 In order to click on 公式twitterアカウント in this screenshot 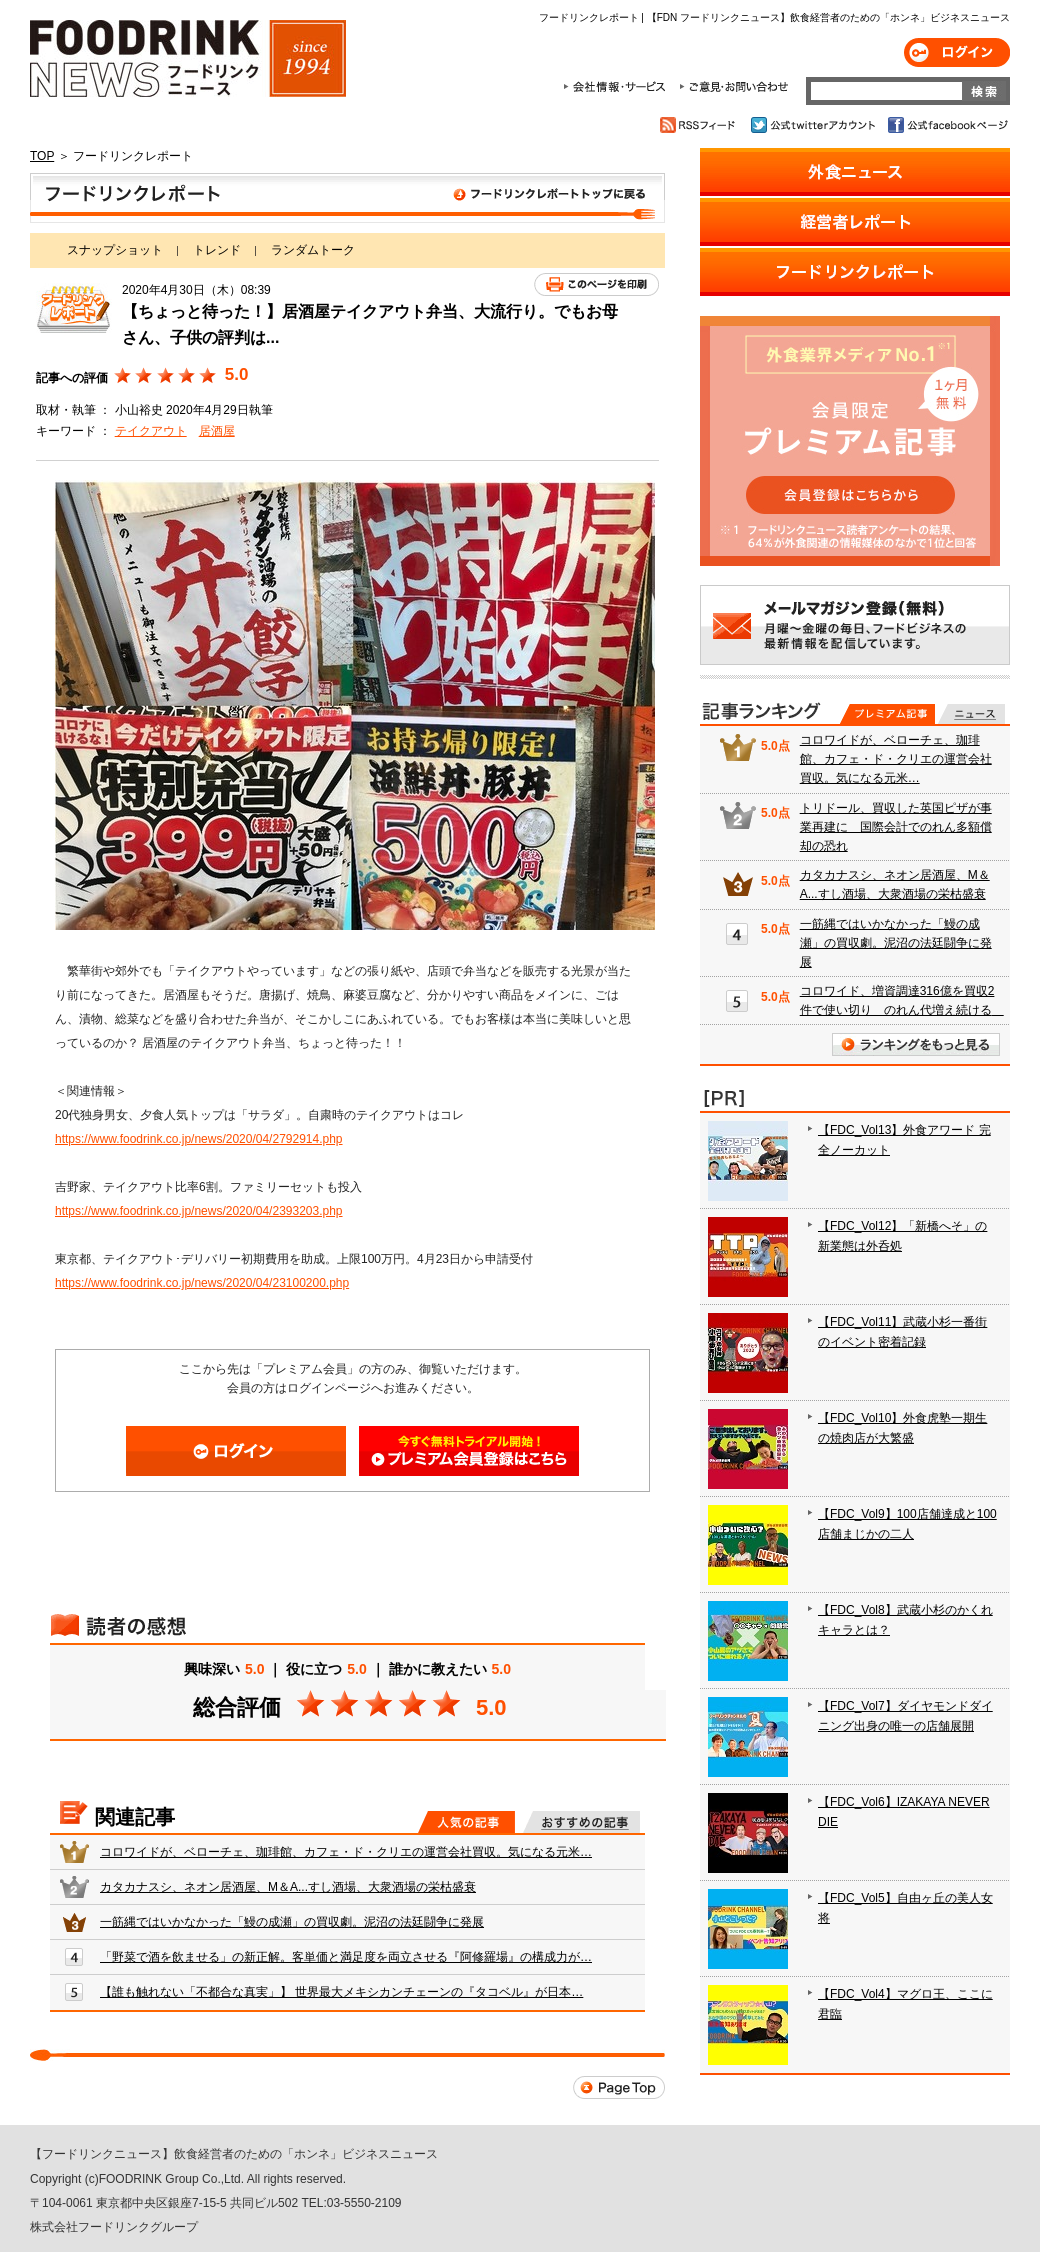, I will do `click(814, 125)`.